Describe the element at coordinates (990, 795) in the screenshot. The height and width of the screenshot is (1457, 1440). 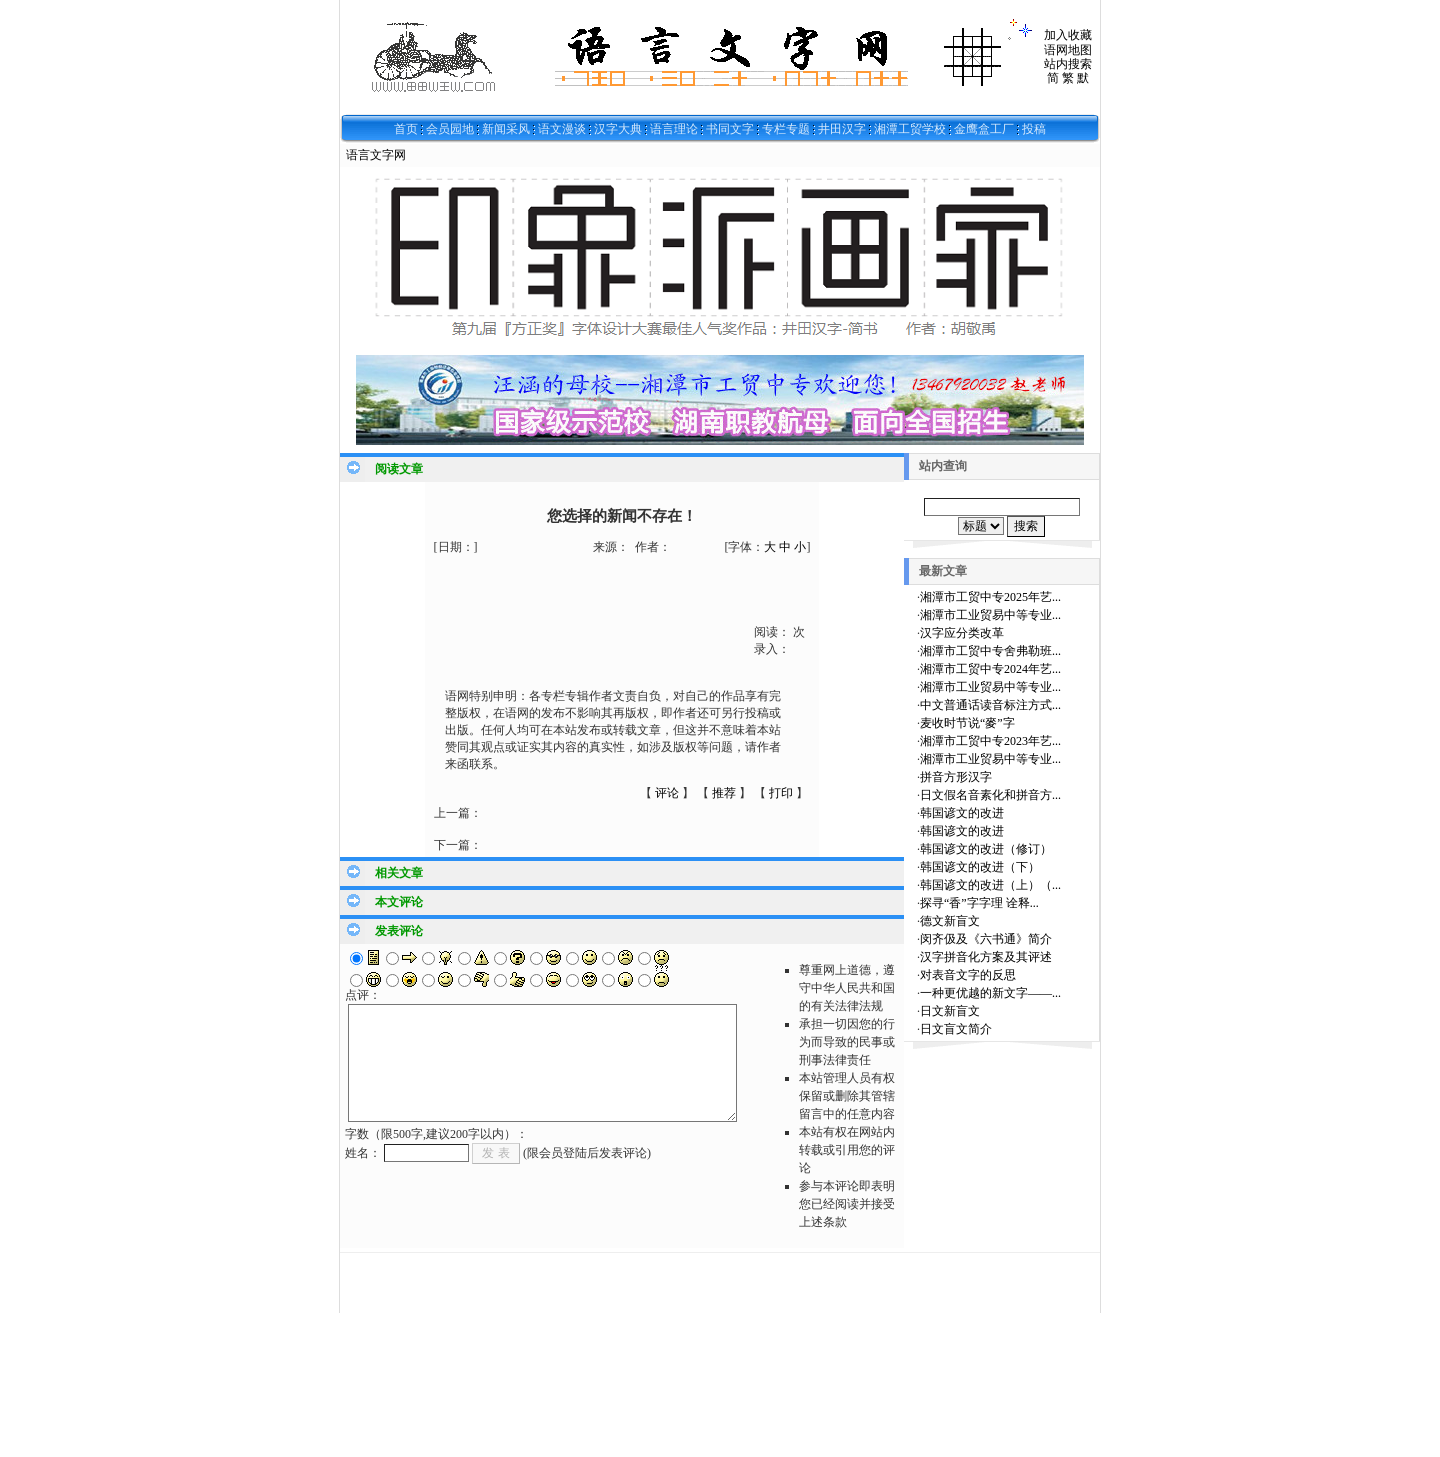
I see `日文假名音素化和拼音方...` at that location.